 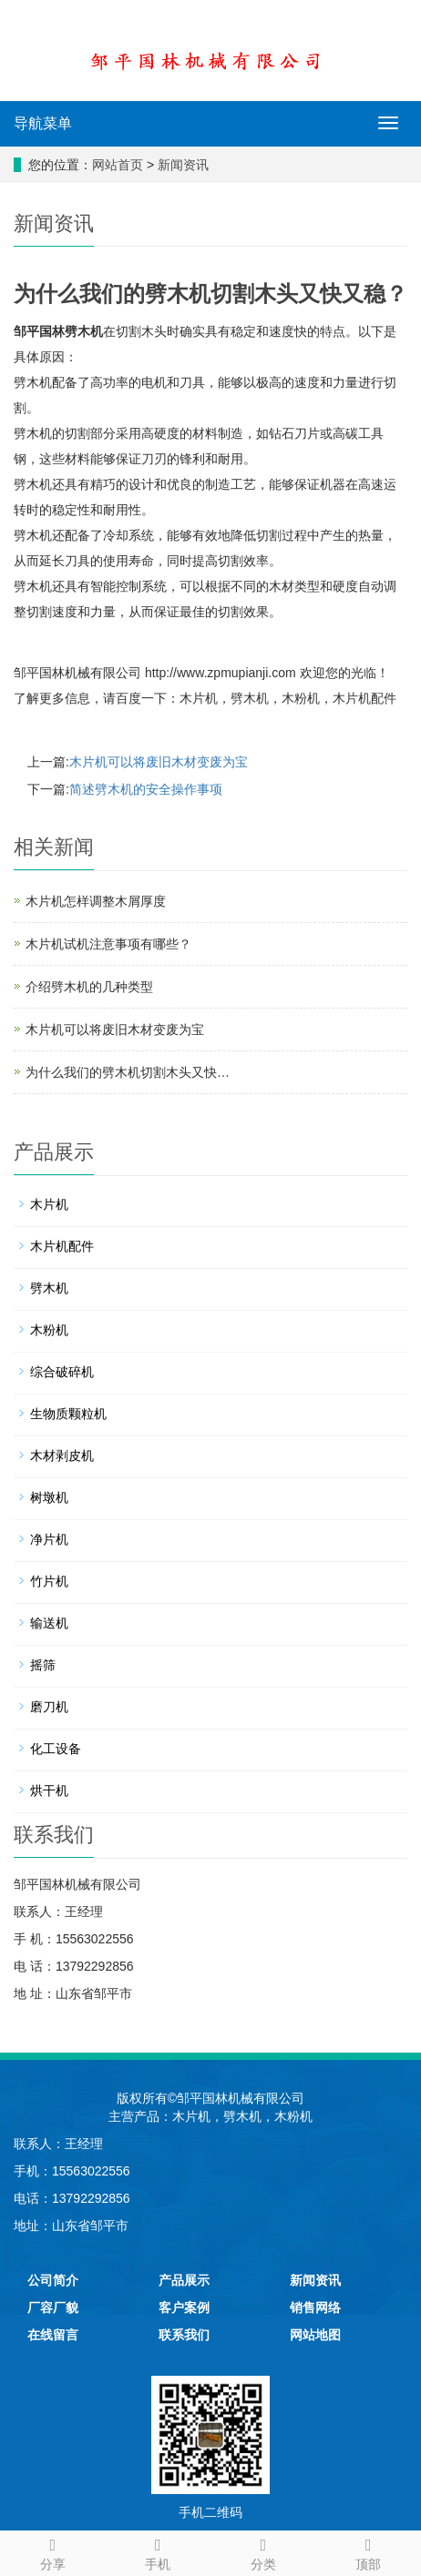 What do you see at coordinates (52, 2280) in the screenshot?
I see `公司简介` at bounding box center [52, 2280].